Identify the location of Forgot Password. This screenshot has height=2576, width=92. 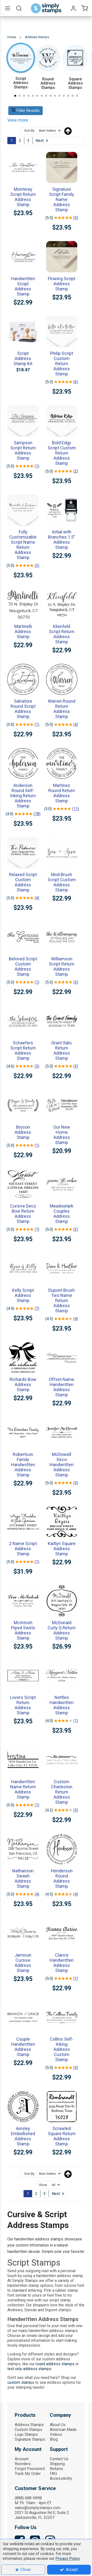
(30, 2468).